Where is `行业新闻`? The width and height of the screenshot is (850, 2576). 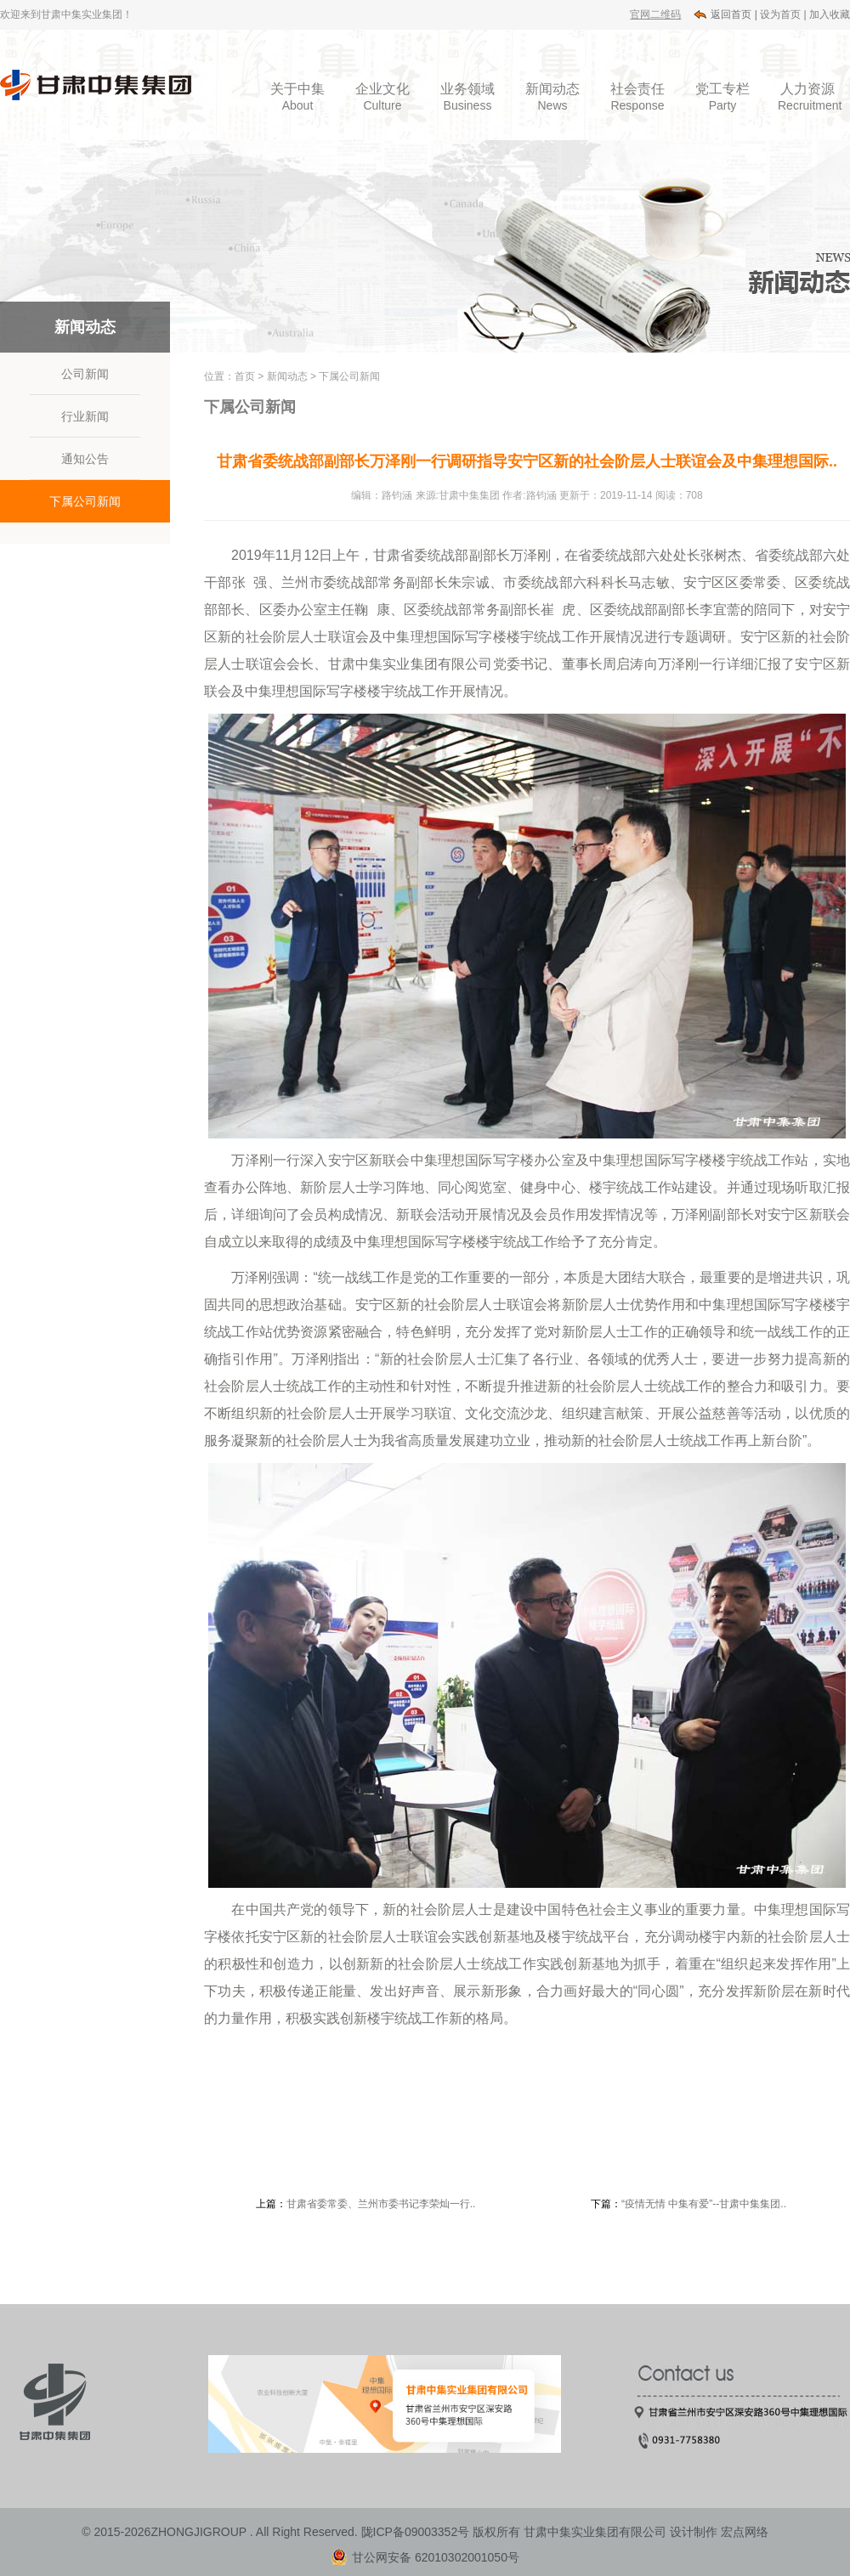
行业新闻 is located at coordinates (85, 416).